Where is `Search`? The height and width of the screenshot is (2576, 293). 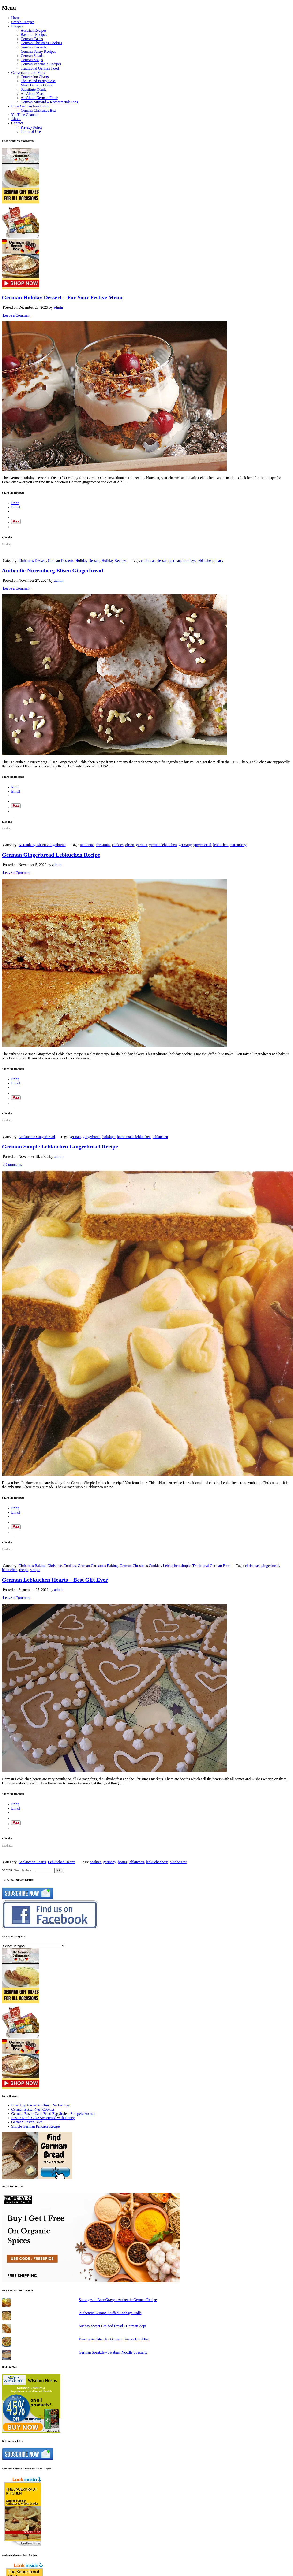
Search is located at coordinates (7, 1870).